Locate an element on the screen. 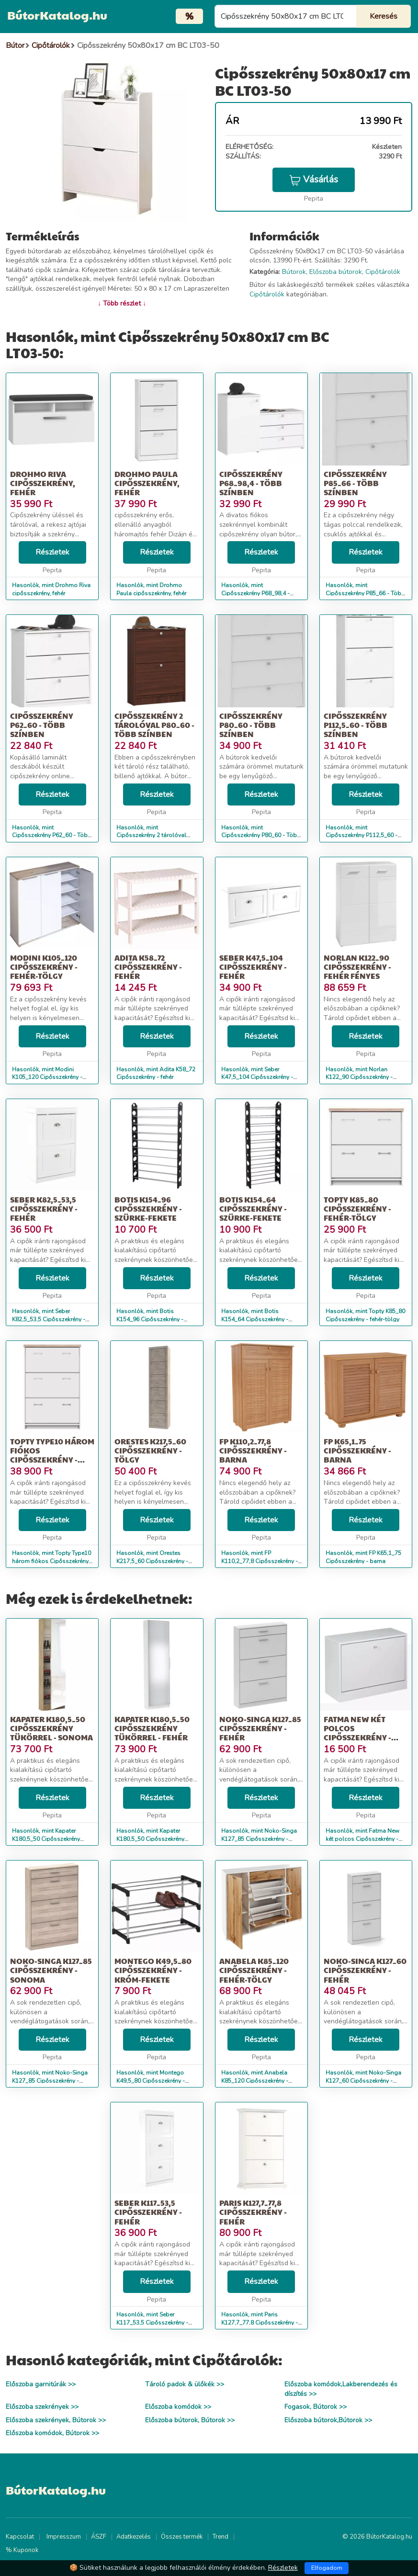 The width and height of the screenshot is (418, 2576). Vásárlás is located at coordinates (313, 179).